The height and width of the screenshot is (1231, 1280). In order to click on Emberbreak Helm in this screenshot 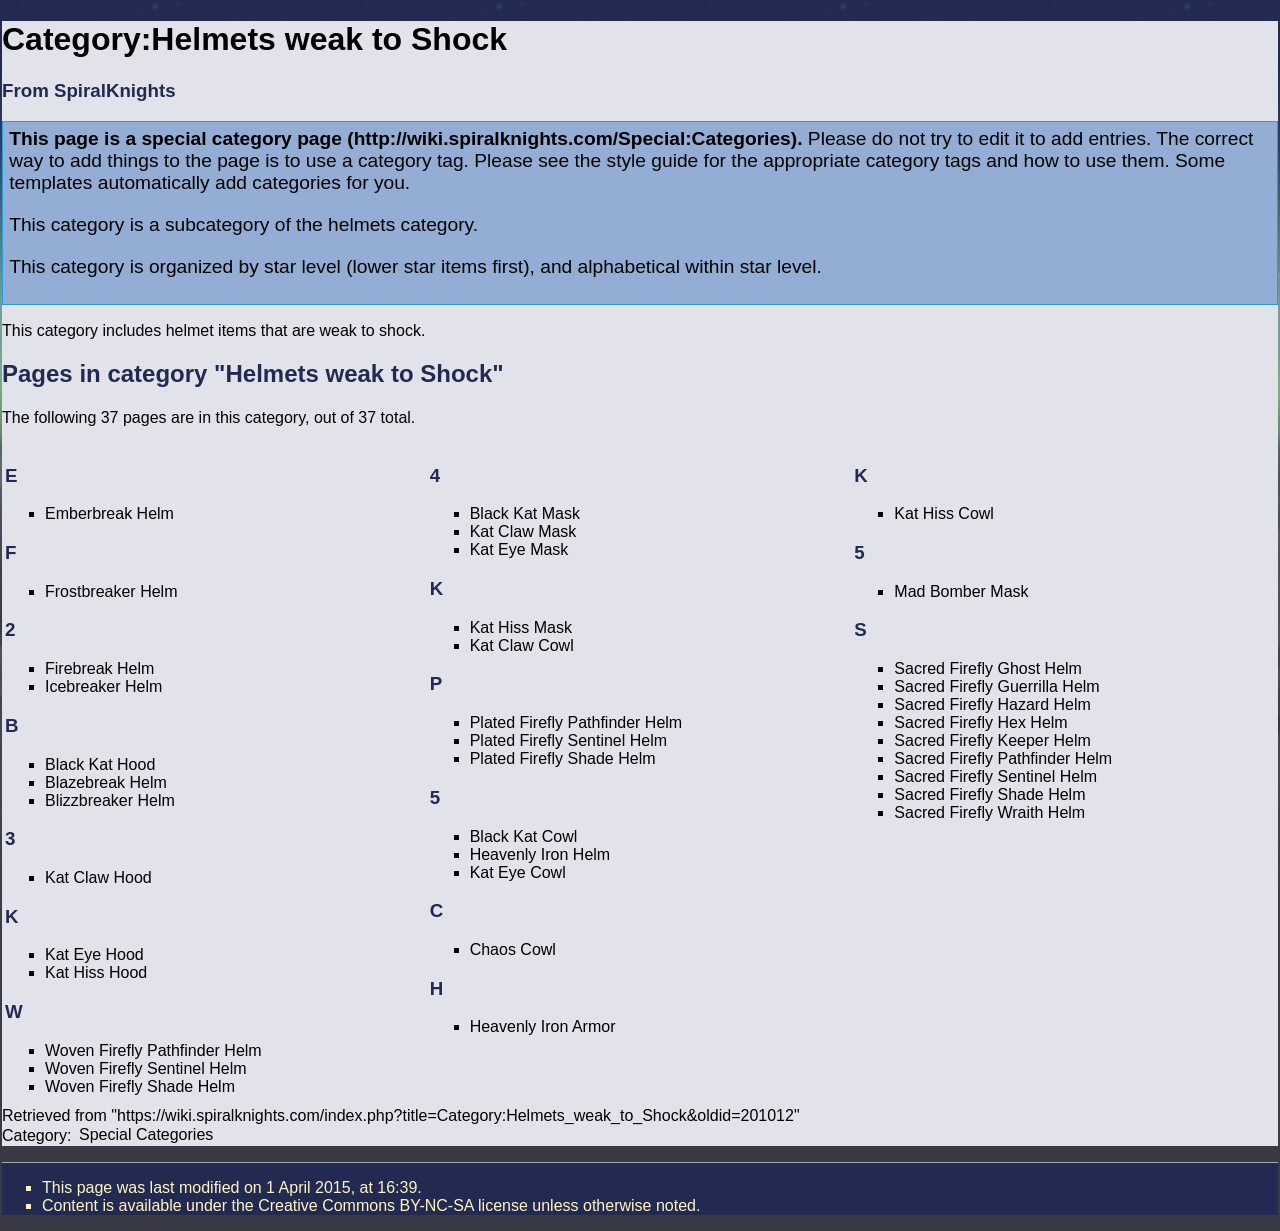, I will do `click(109, 513)`.